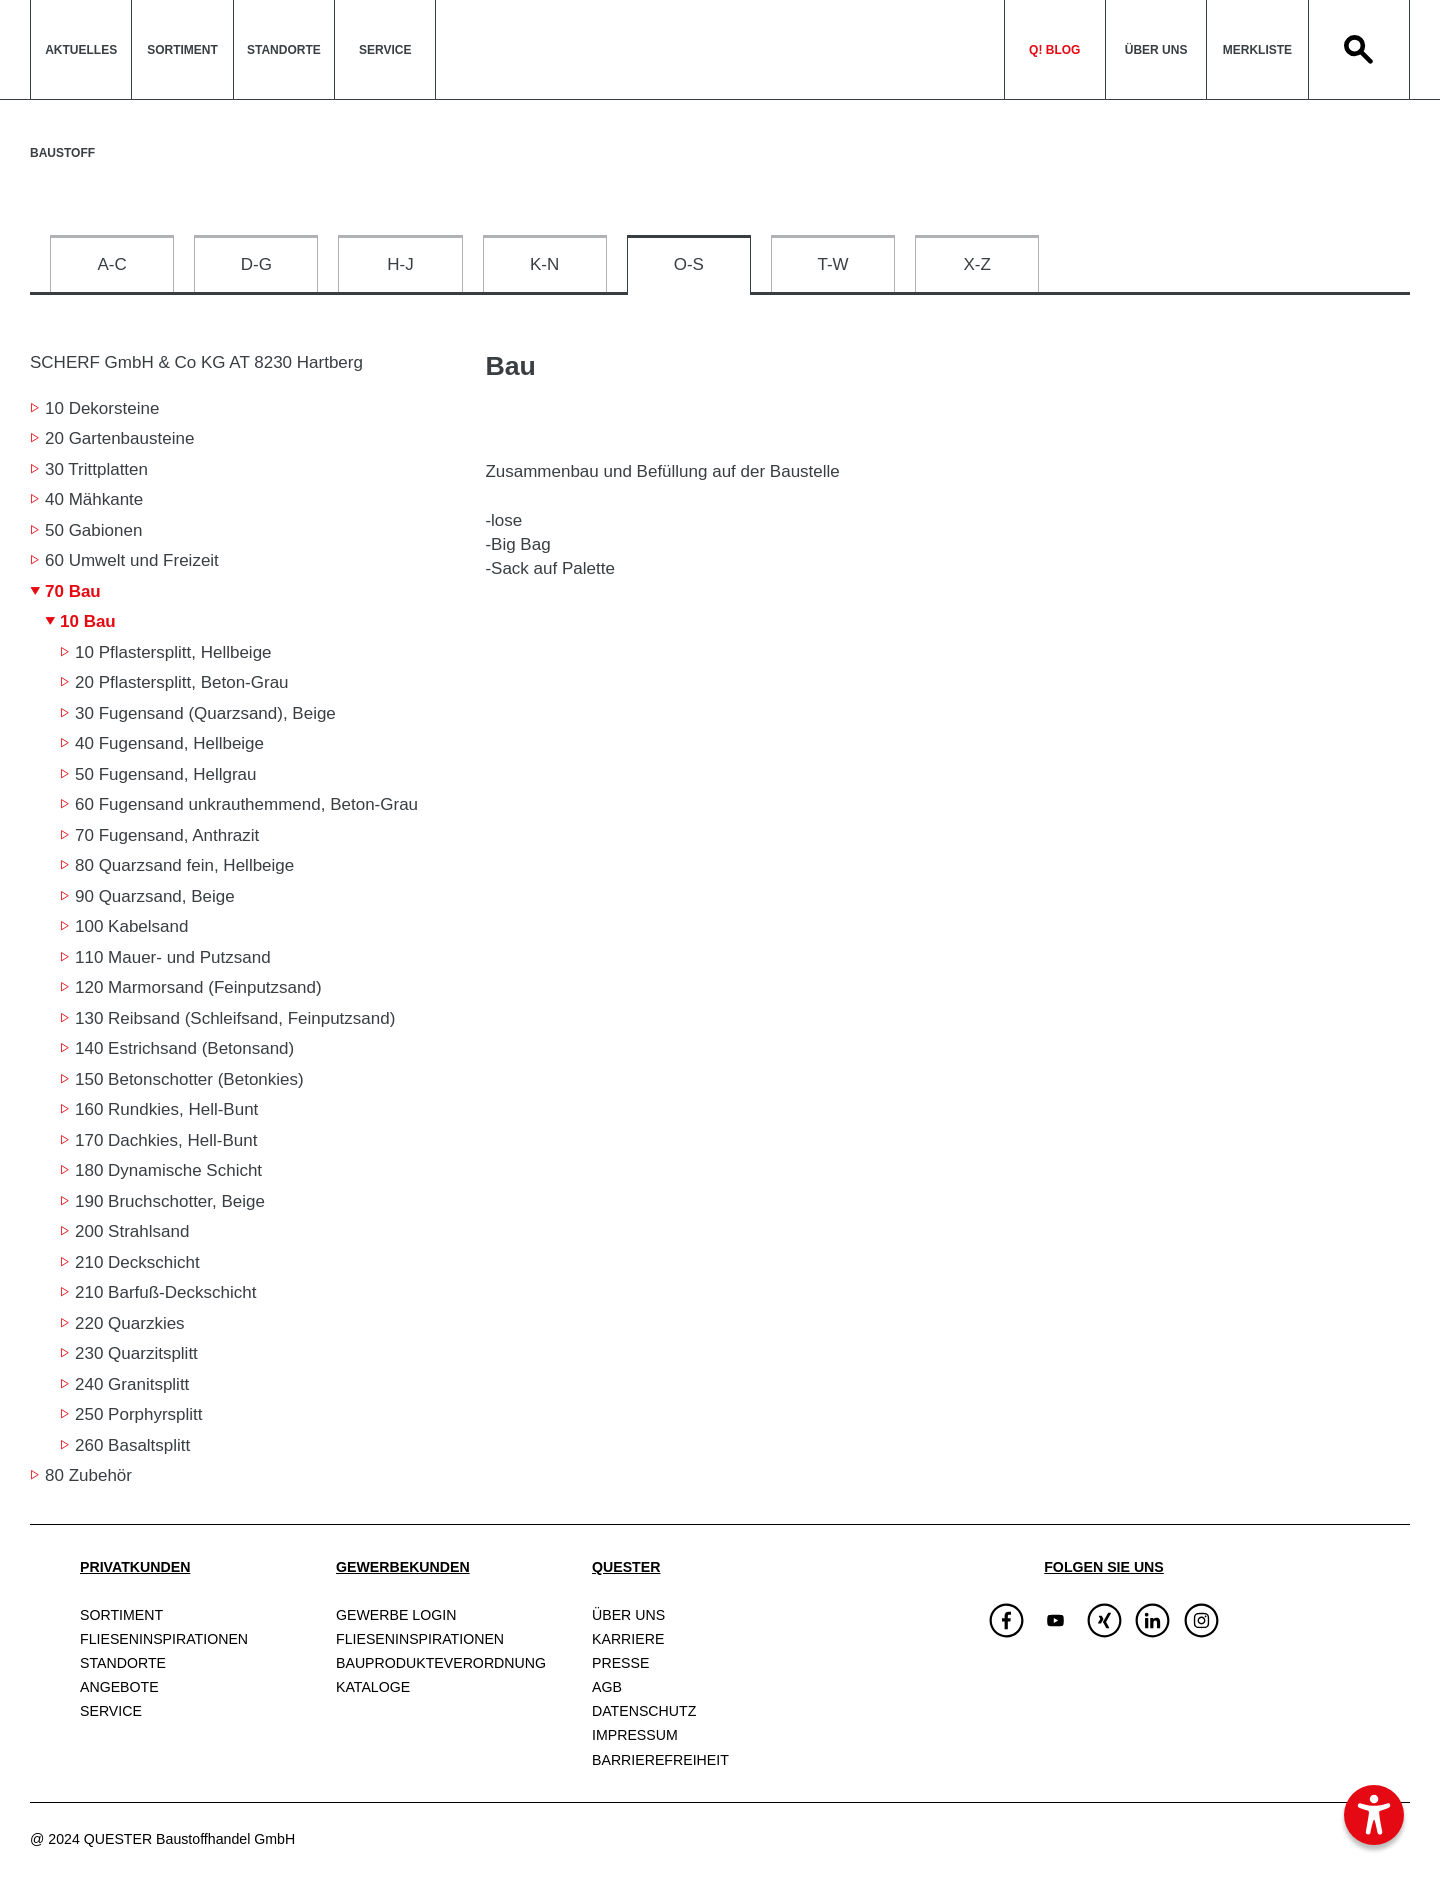 The height and width of the screenshot is (1881, 1440). I want to click on 140 Estrichsand (Betonsand), so click(184, 1048).